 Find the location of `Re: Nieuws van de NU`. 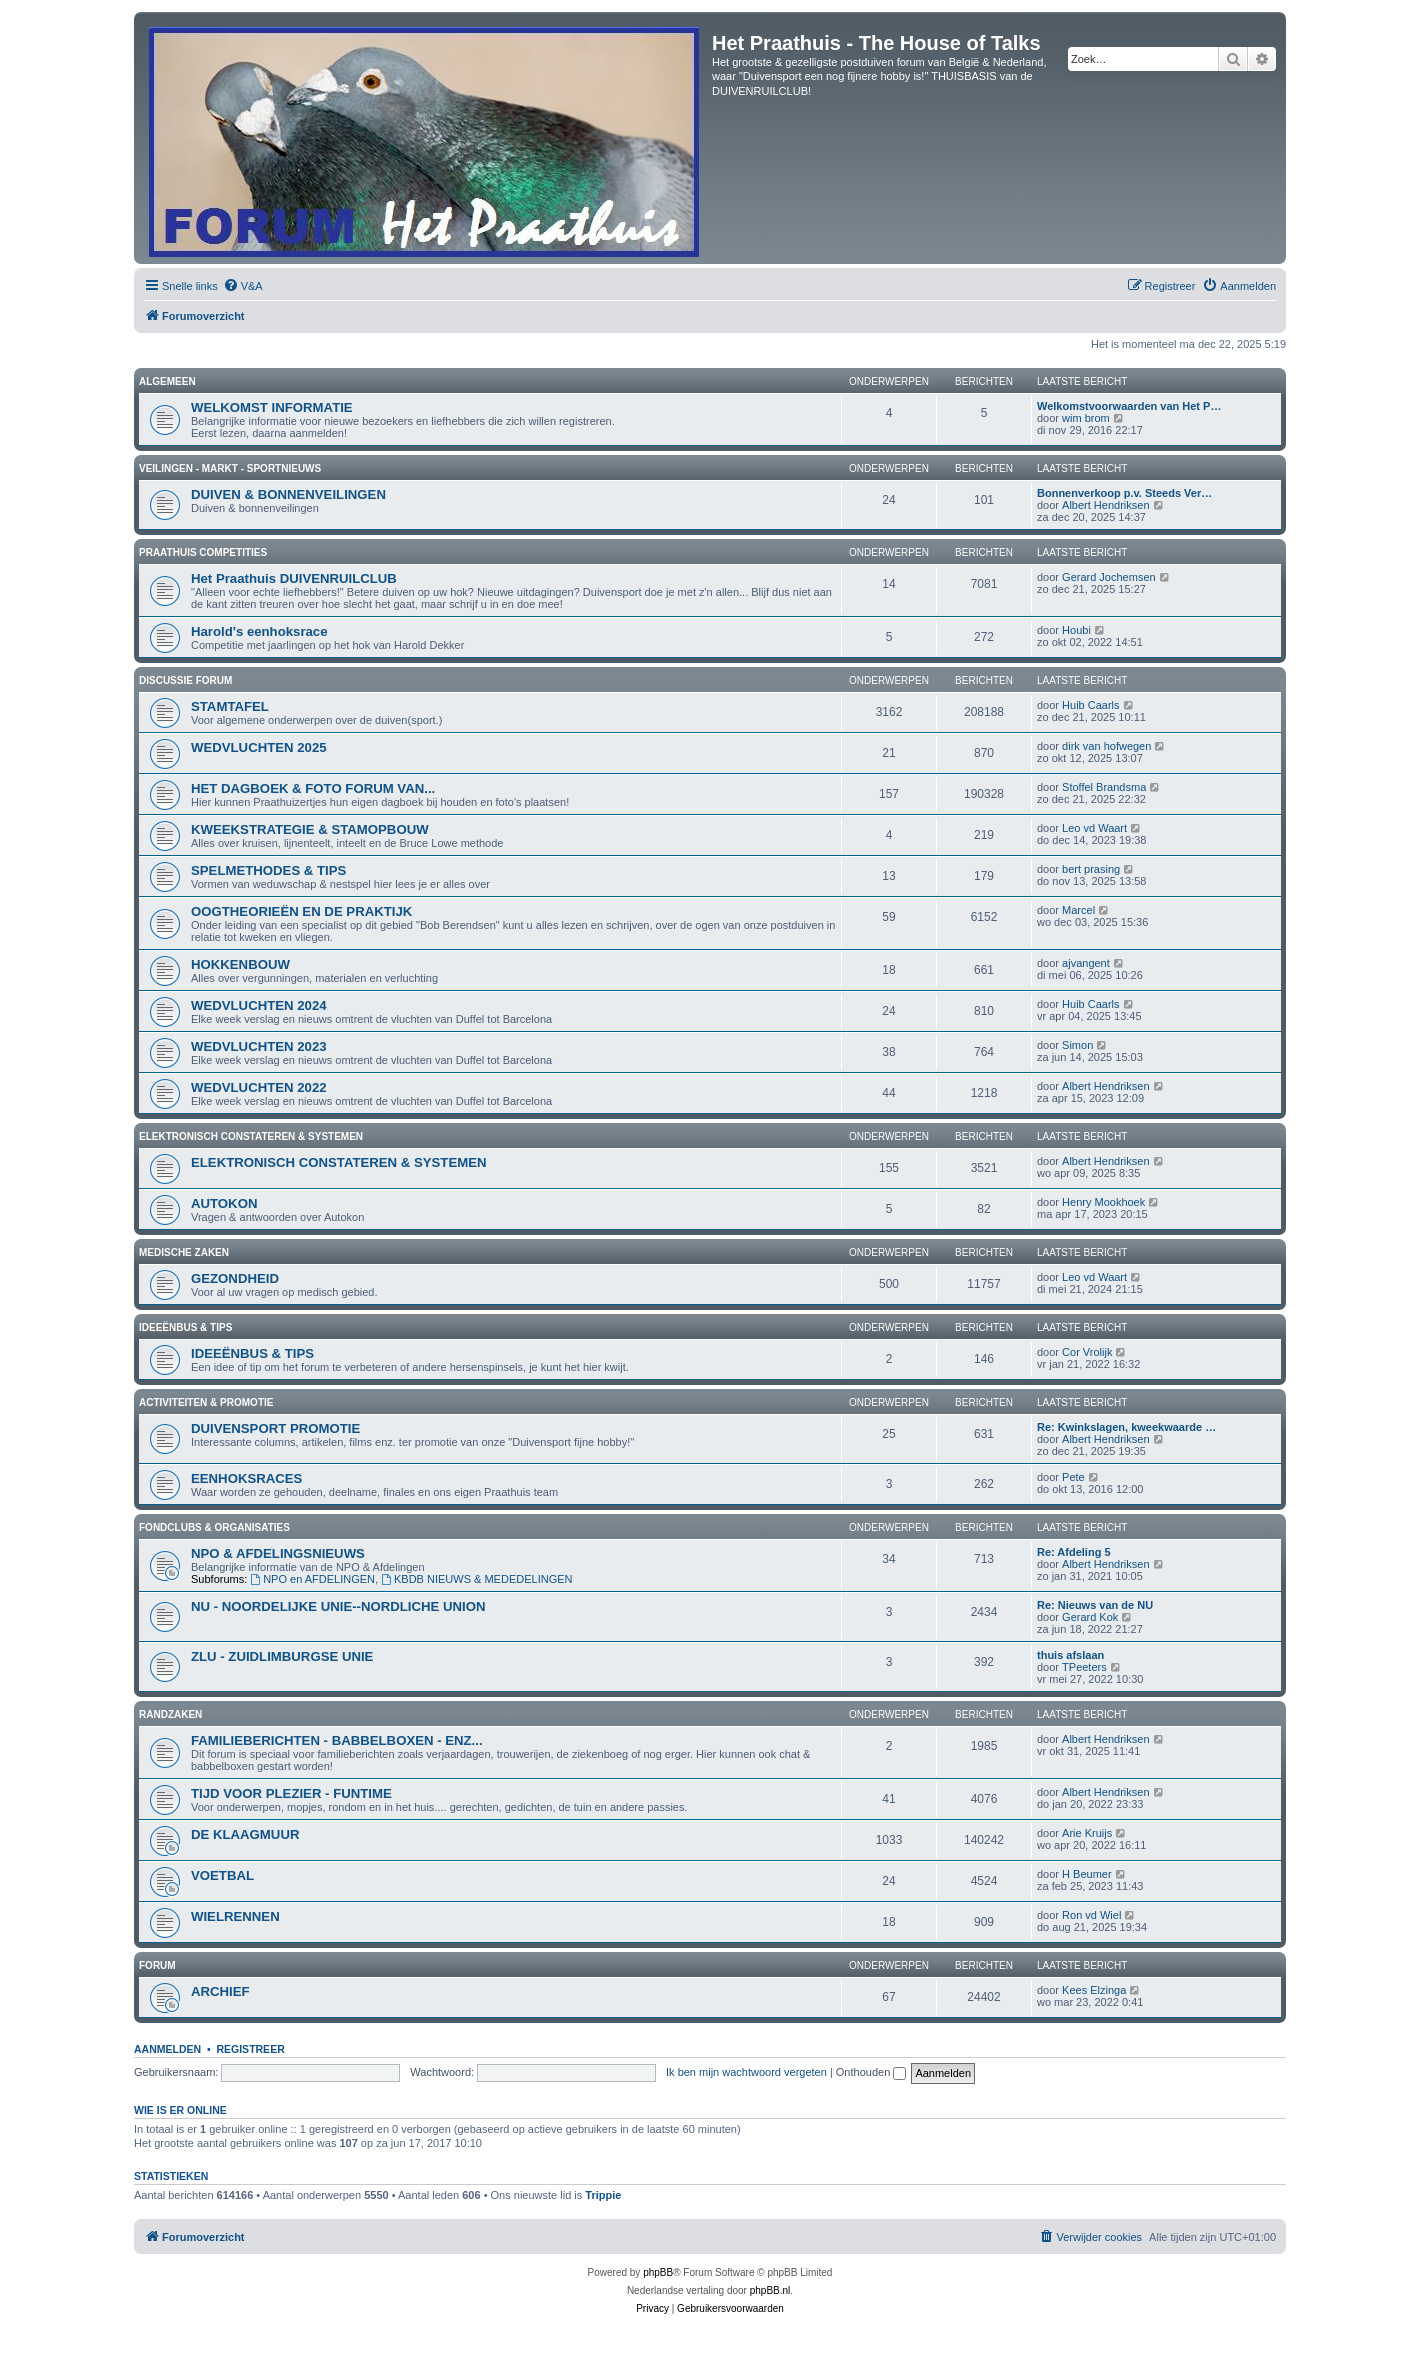

Re: Nieuws van de NU is located at coordinates (1095, 1605).